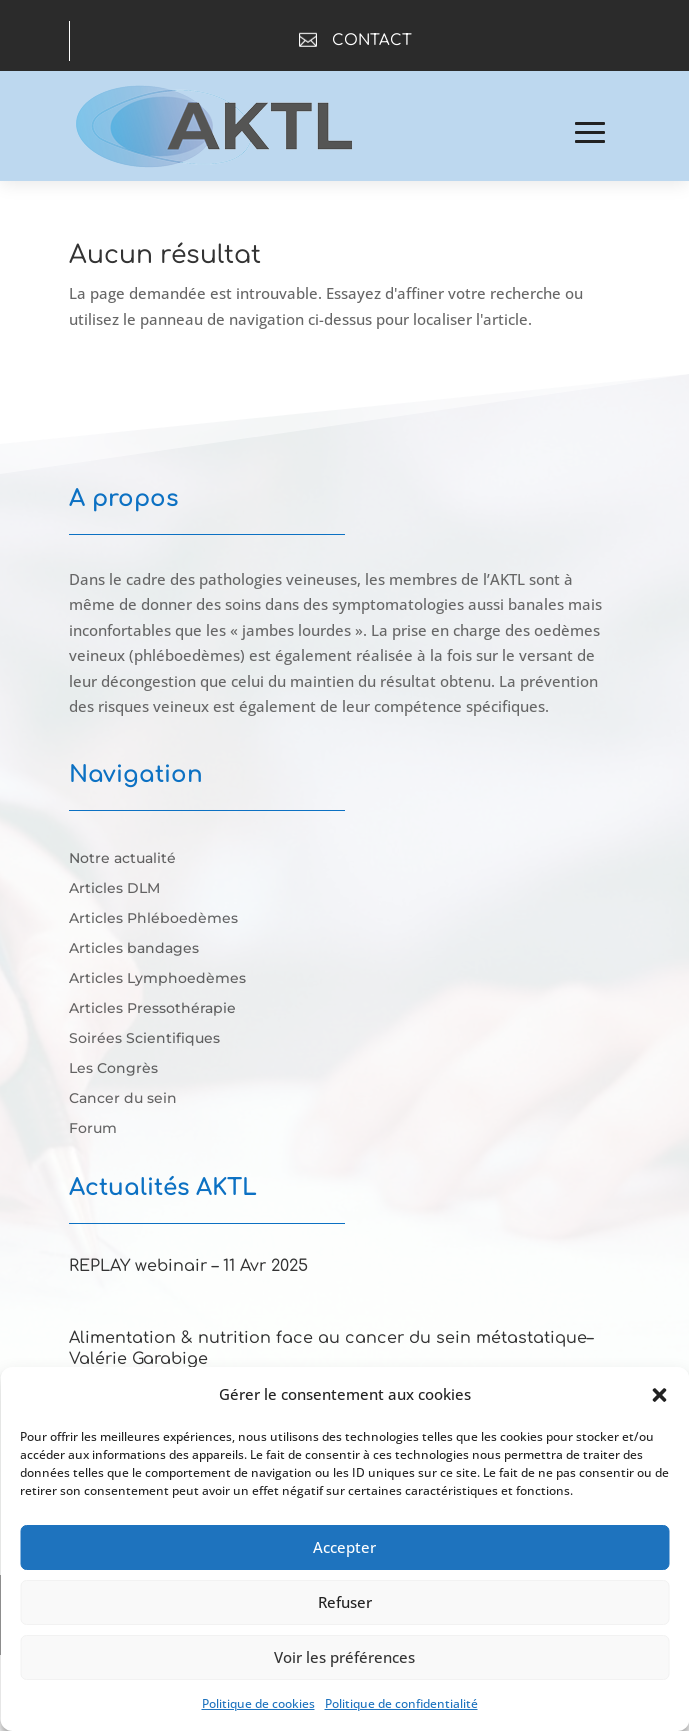  I want to click on Articles Lymphoedèmes, so click(157, 979).